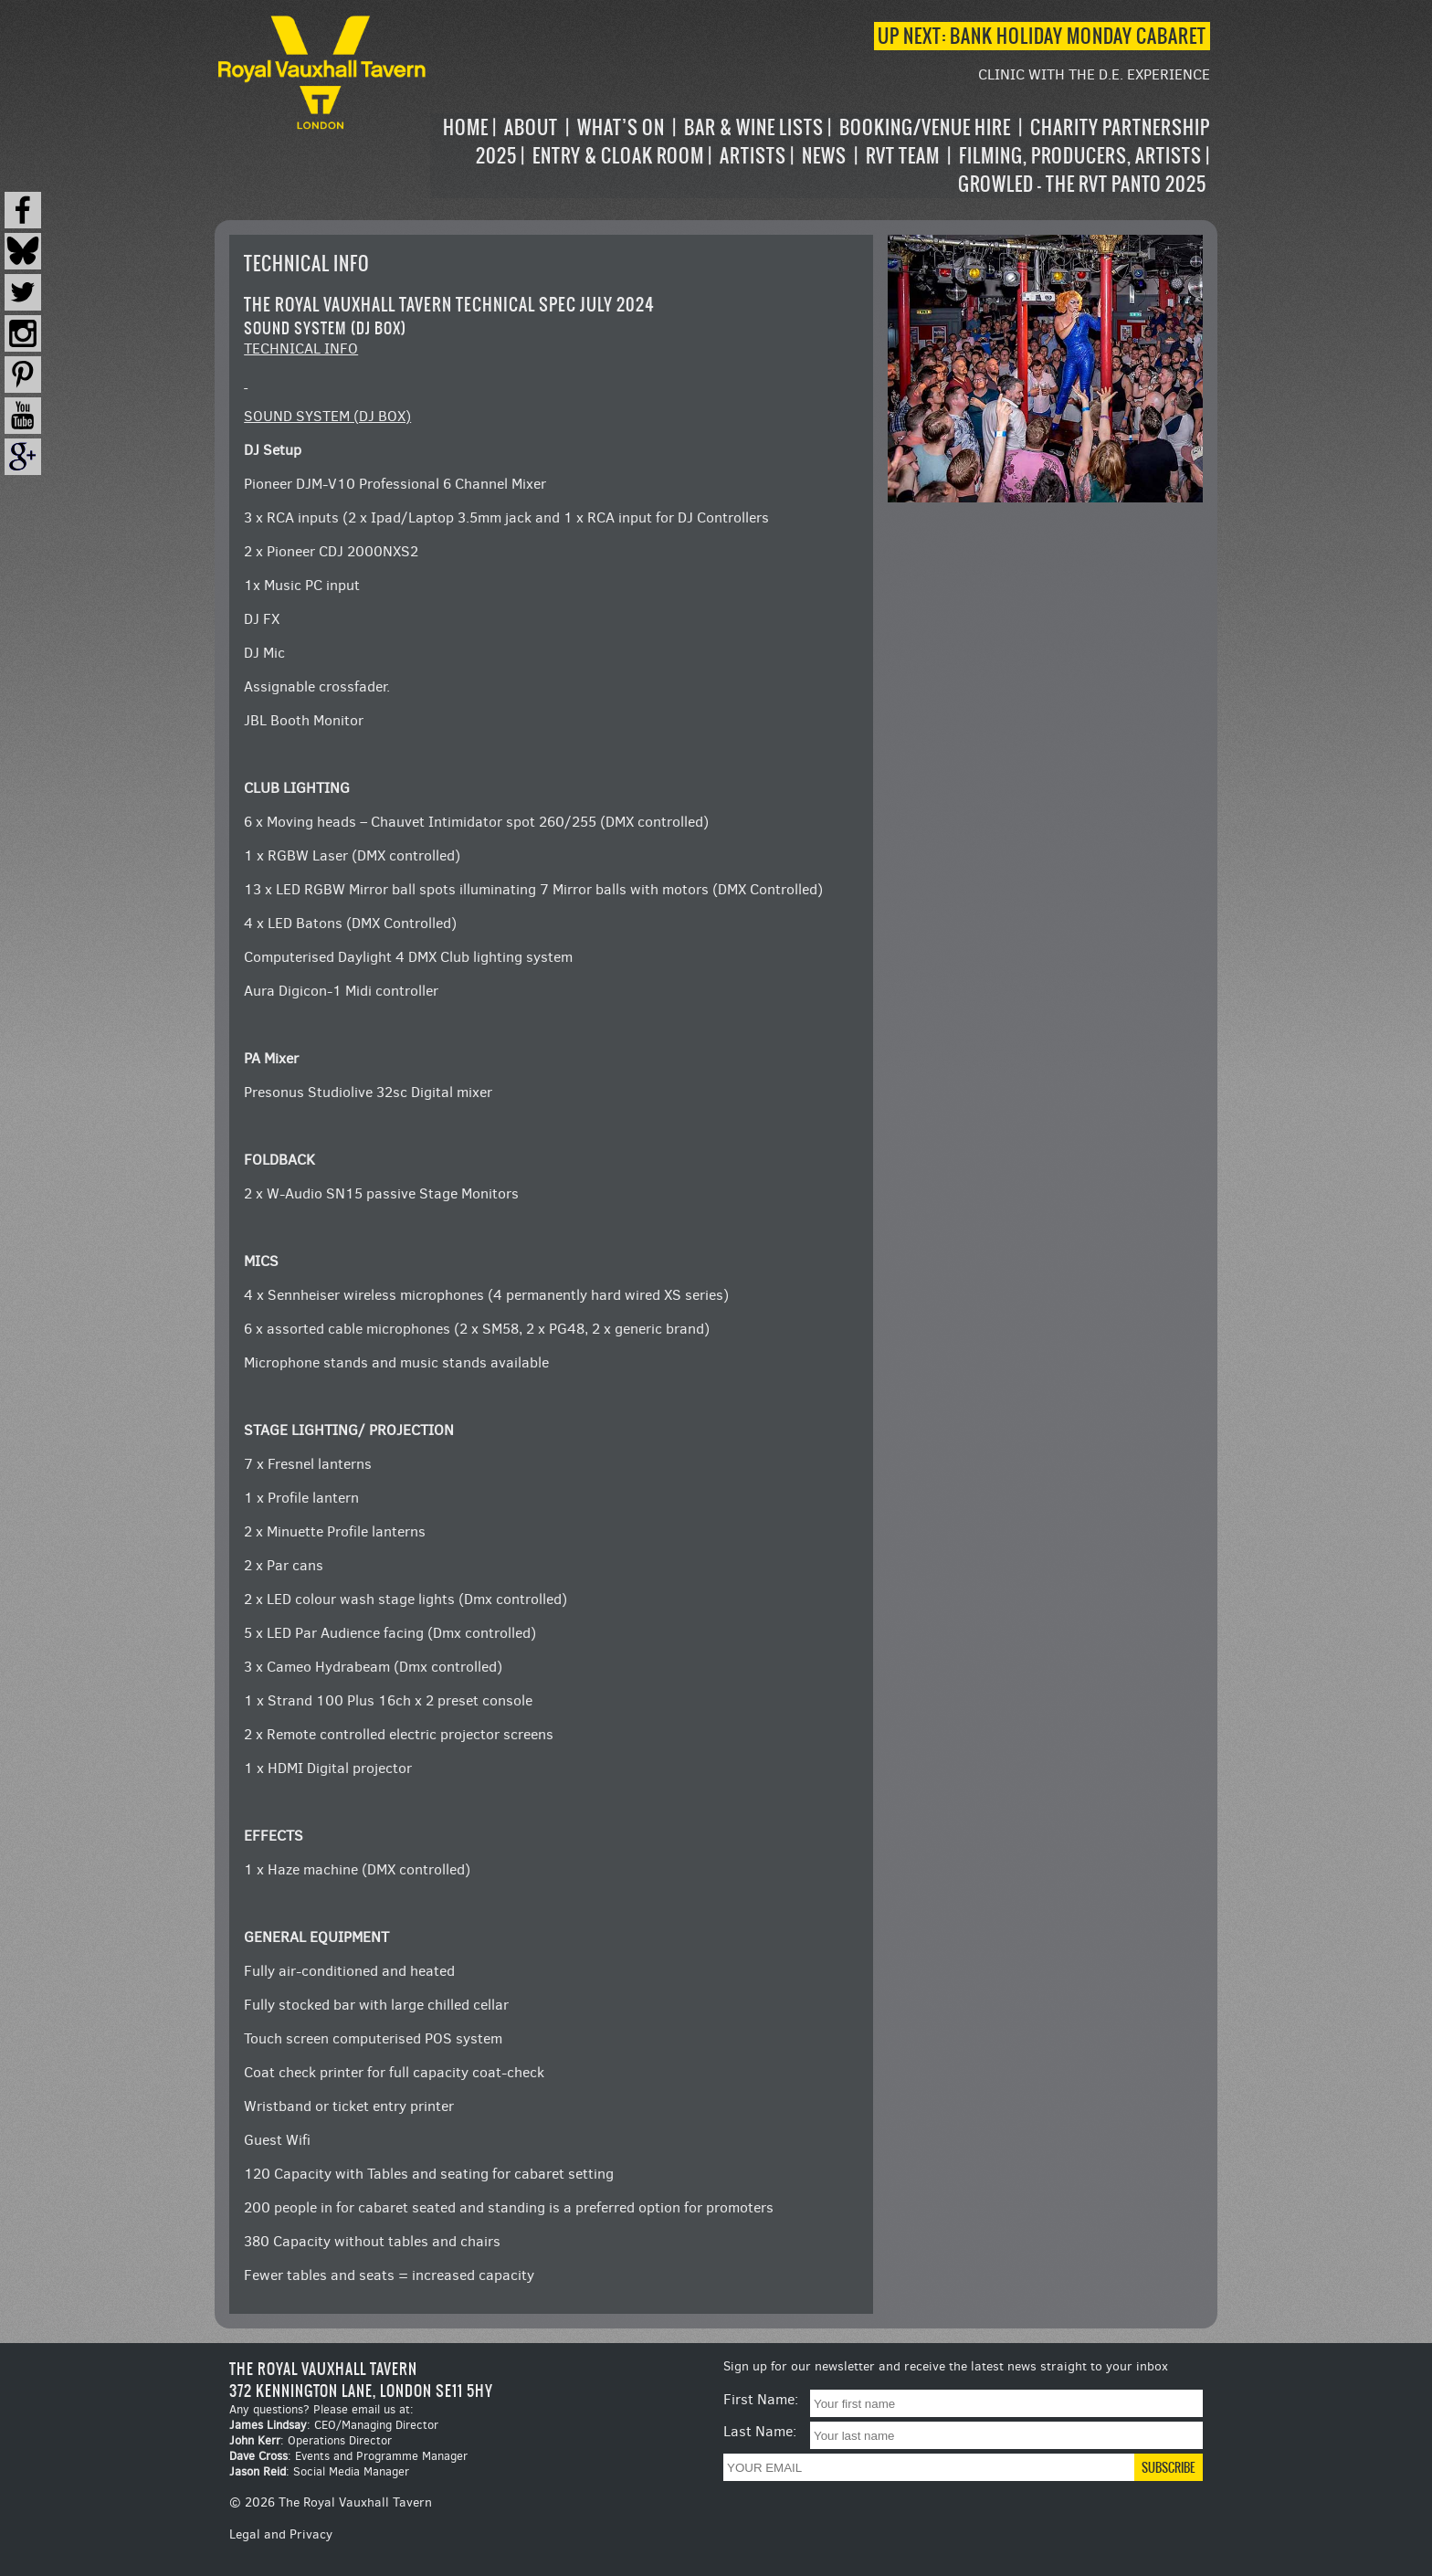 The height and width of the screenshot is (2576, 1432). What do you see at coordinates (1080, 156) in the screenshot?
I see `Filming, Producers, Artists` at bounding box center [1080, 156].